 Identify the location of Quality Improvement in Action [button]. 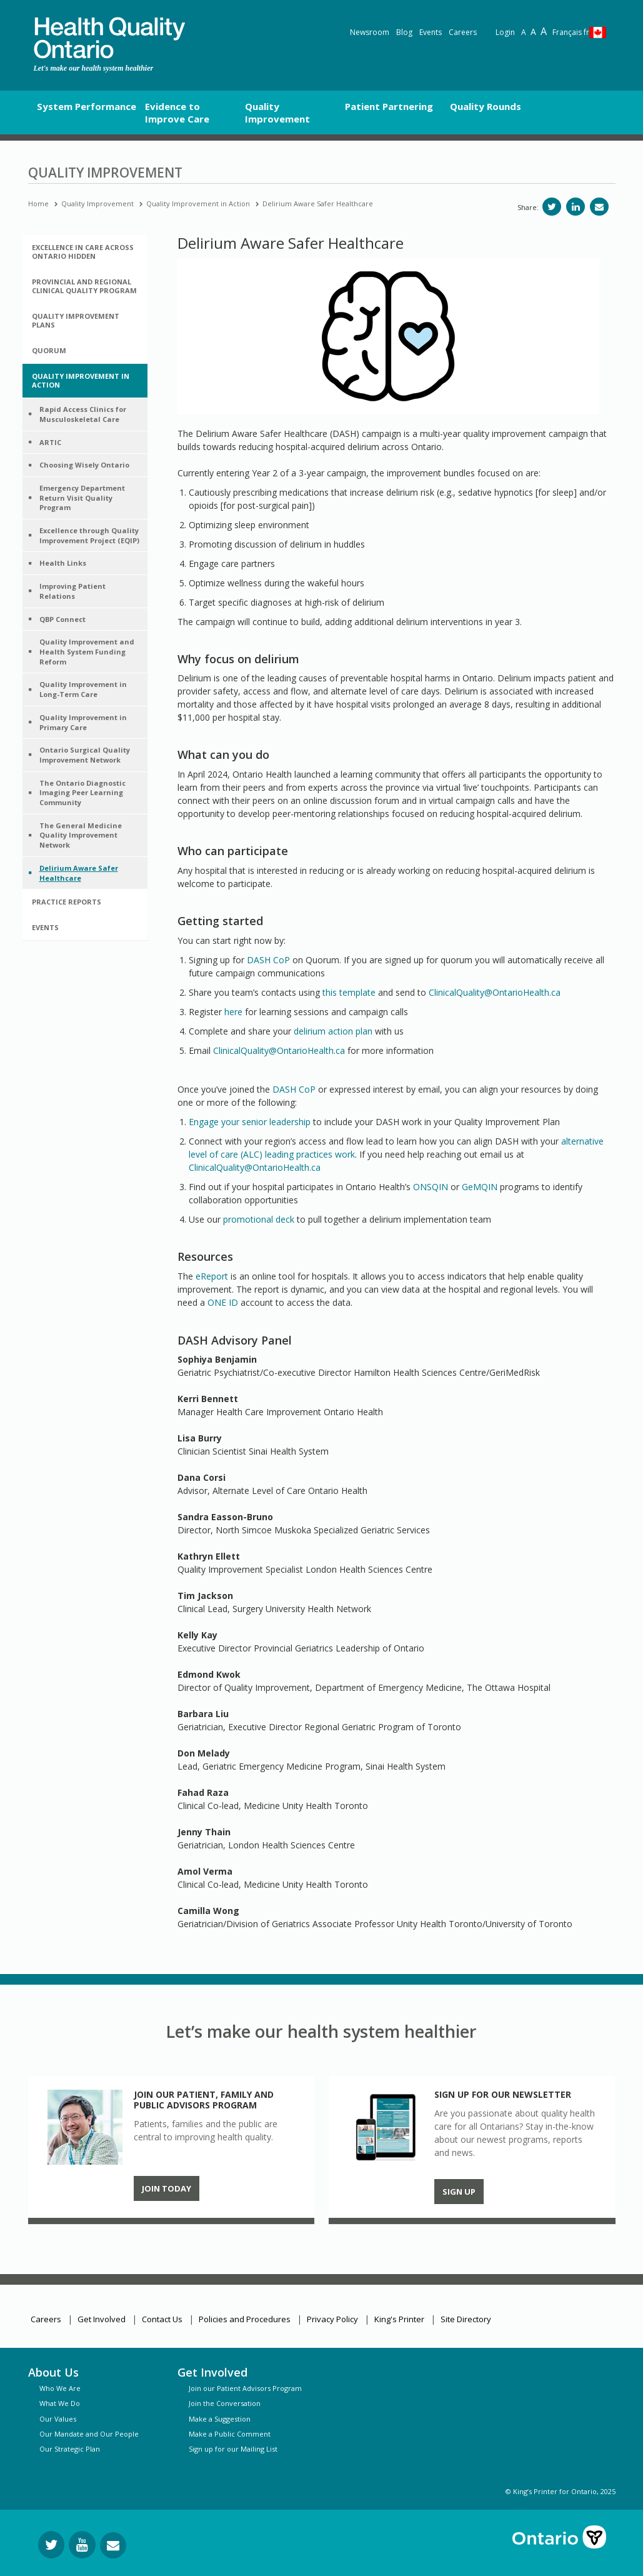
(80, 380).